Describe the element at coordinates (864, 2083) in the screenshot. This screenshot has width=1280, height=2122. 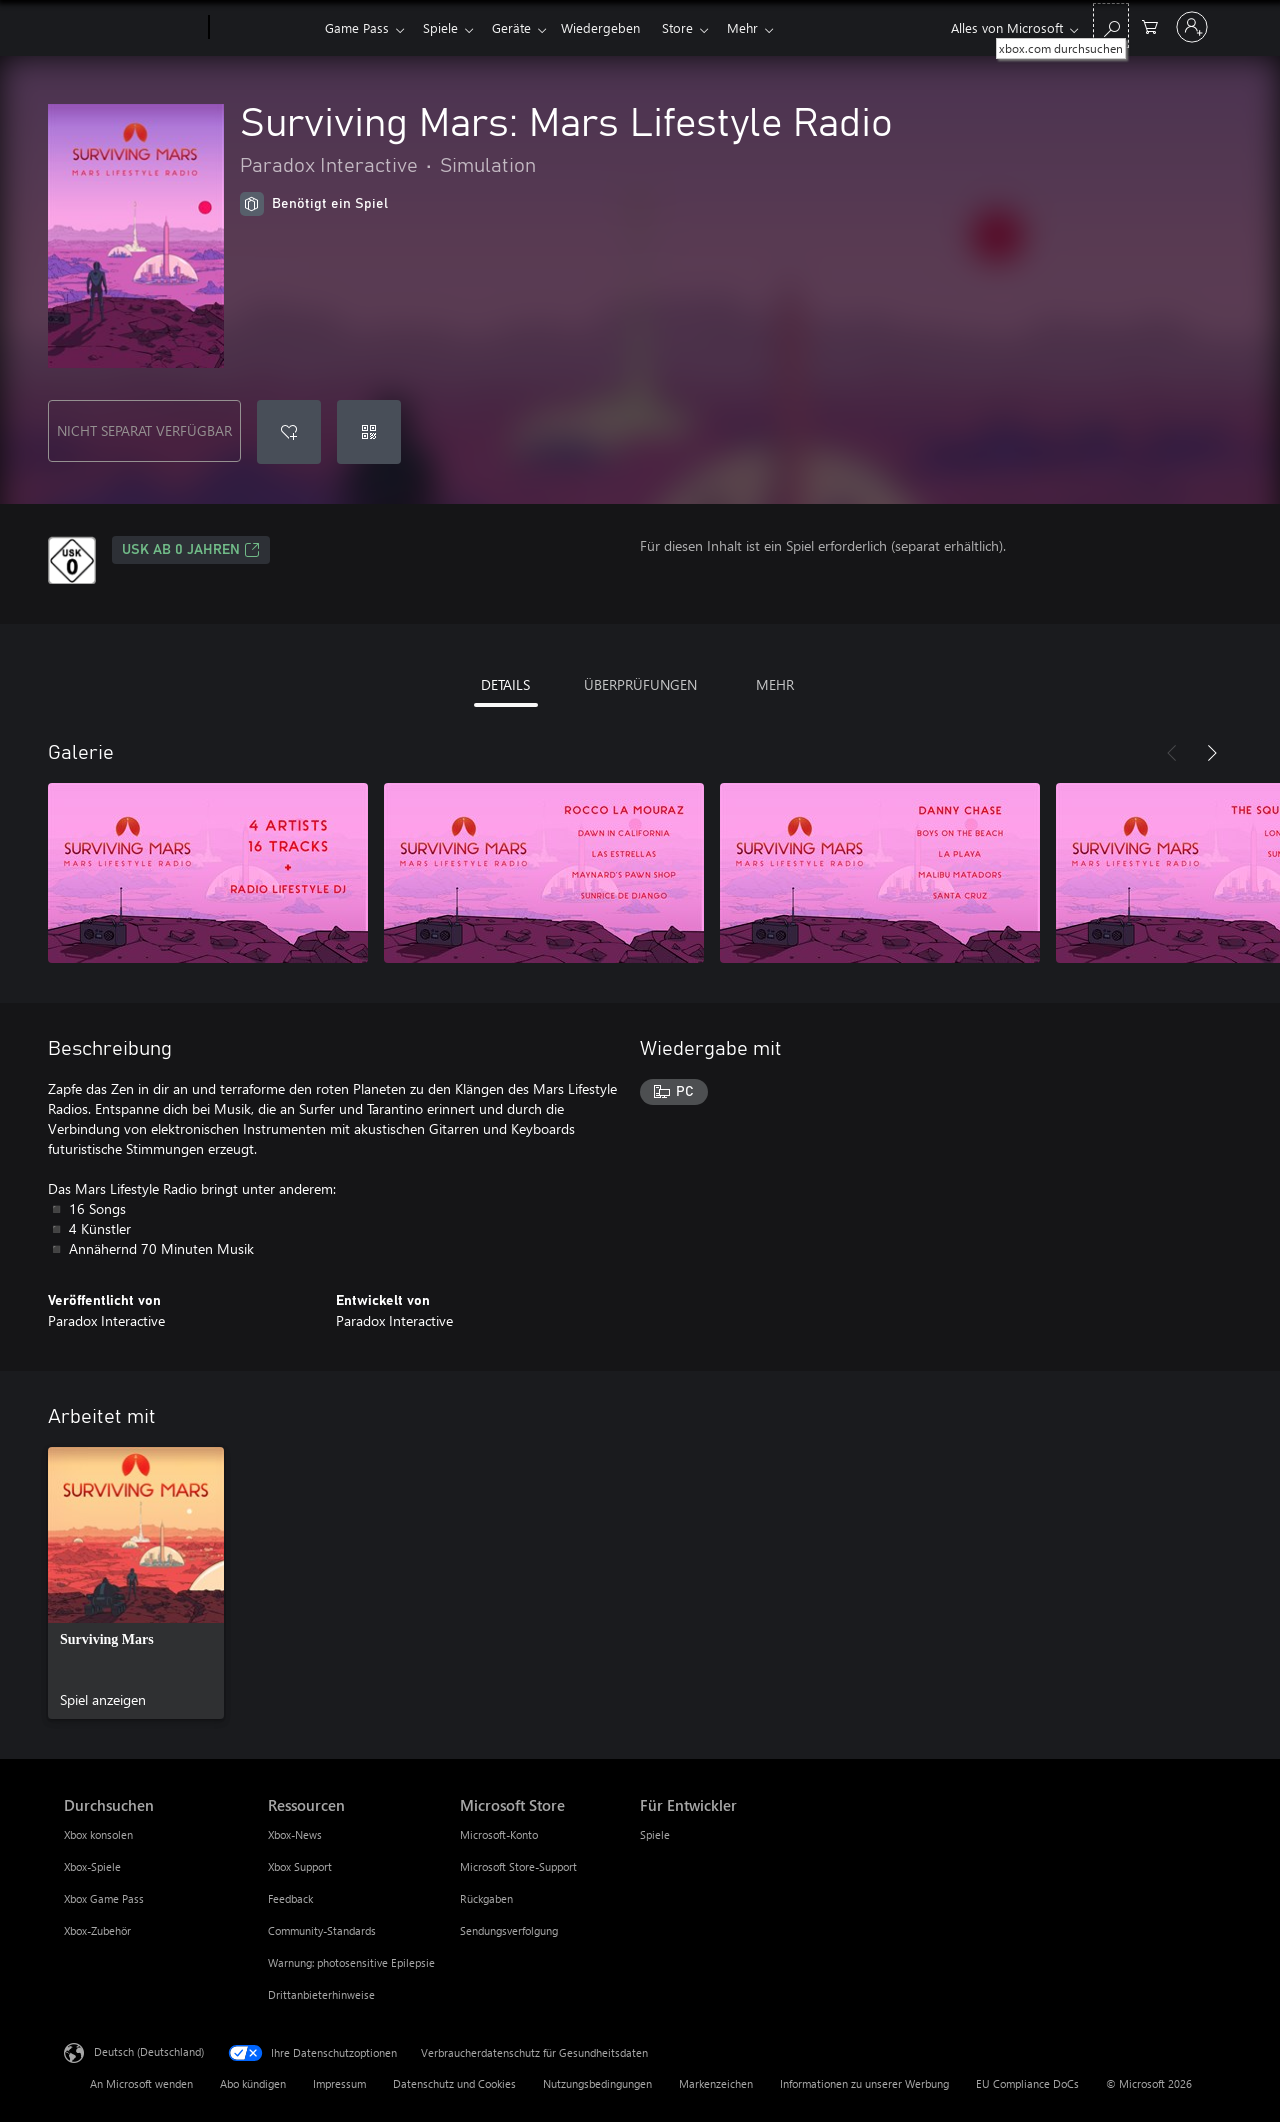
I see `Informationen zu unserer Werbung` at that location.